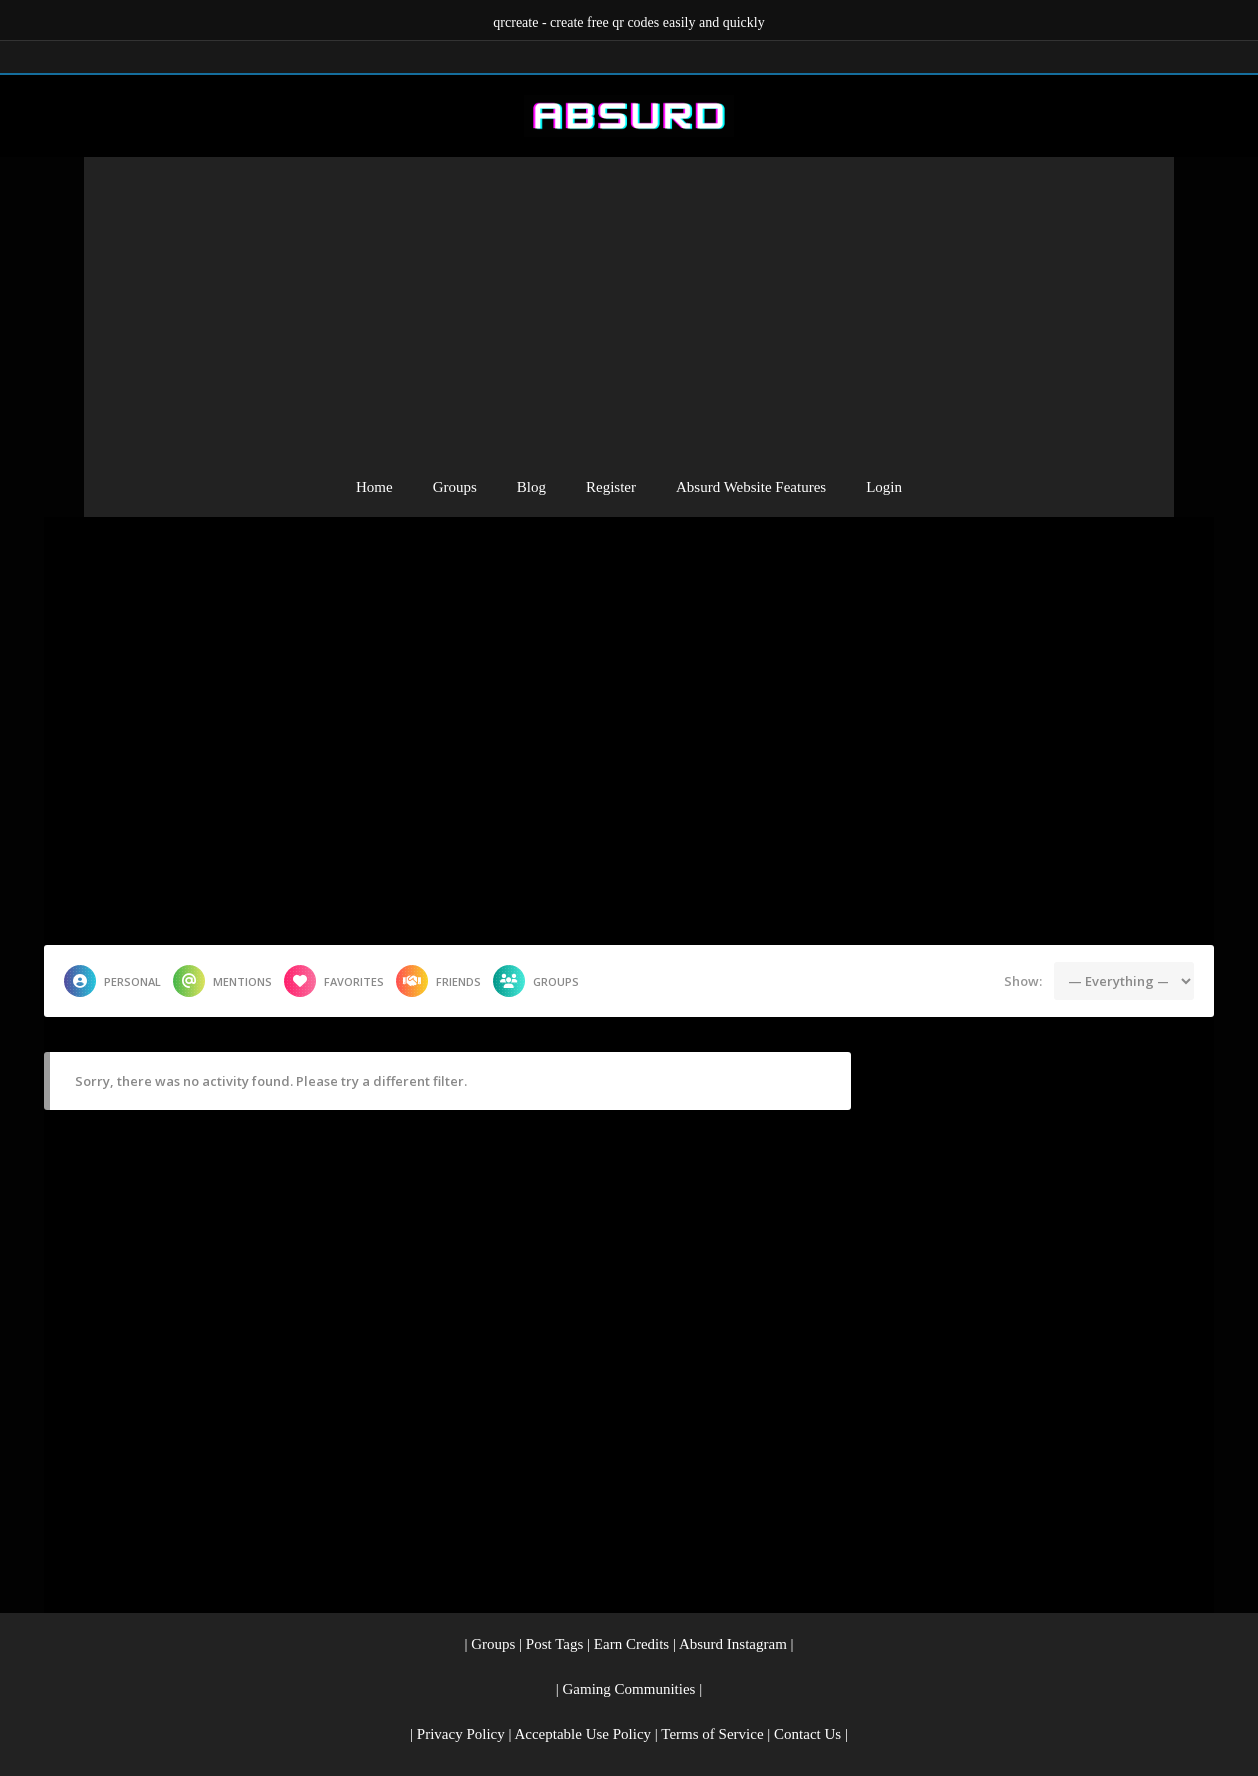 The width and height of the screenshot is (1258, 1776). Describe the element at coordinates (455, 487) in the screenshot. I see `Groups` at that location.